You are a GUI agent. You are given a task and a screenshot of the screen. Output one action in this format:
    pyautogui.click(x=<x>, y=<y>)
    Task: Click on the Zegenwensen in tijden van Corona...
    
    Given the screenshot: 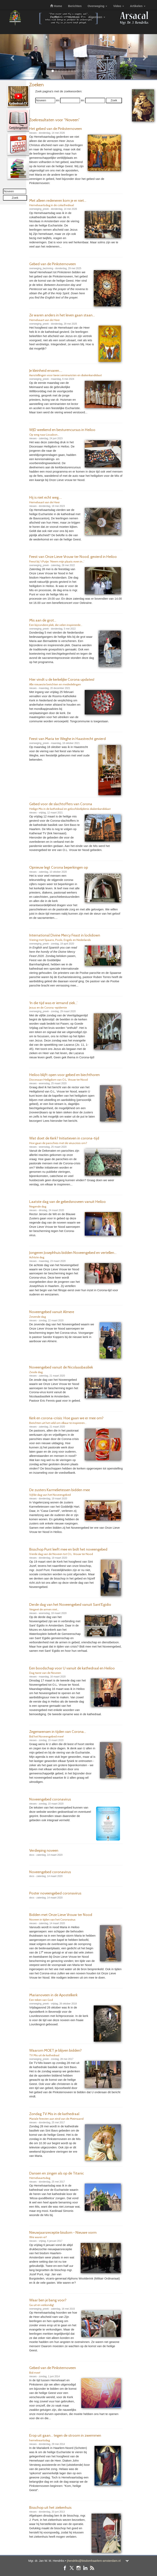 What is the action you would take?
    pyautogui.click(x=57, y=1731)
    